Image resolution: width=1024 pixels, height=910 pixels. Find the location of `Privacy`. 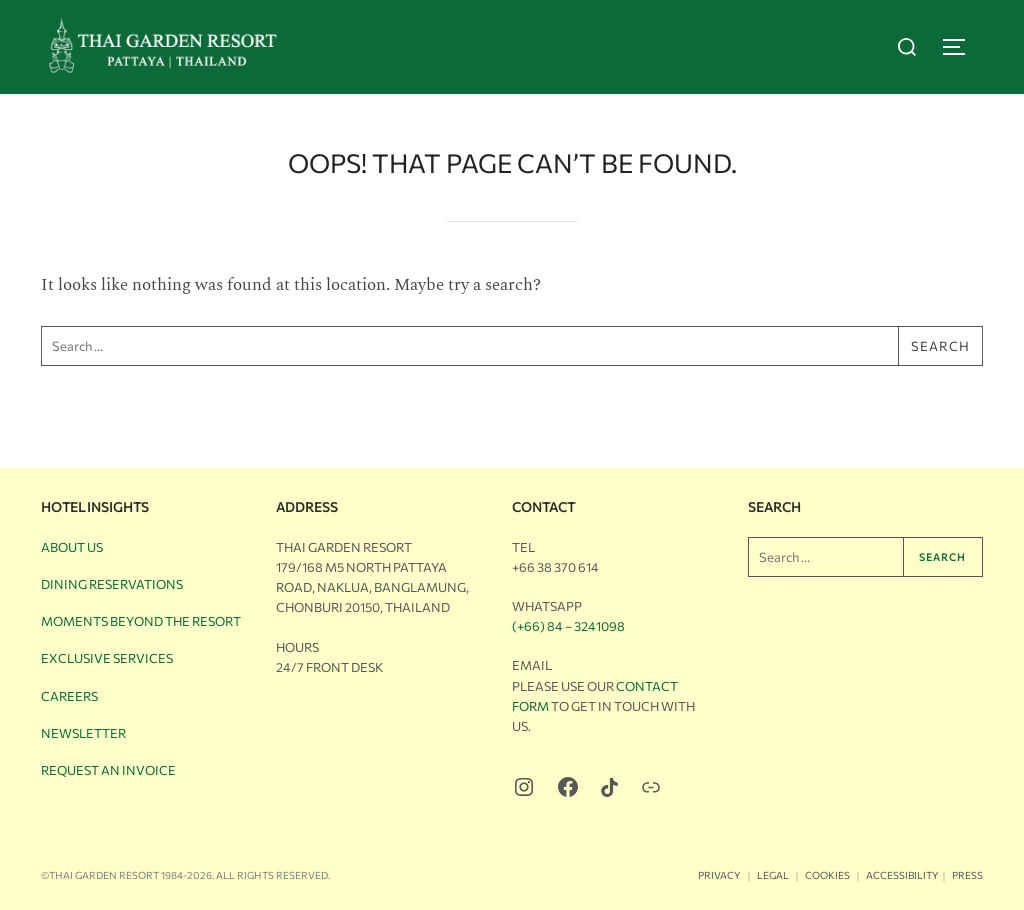

Privacy is located at coordinates (719, 875).